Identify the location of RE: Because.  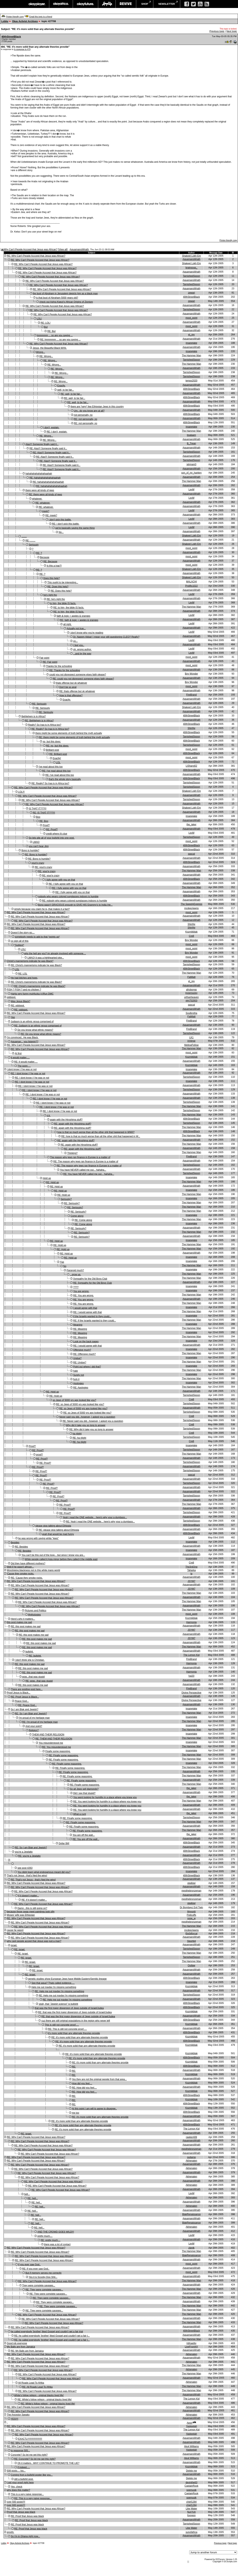
(50, 561).